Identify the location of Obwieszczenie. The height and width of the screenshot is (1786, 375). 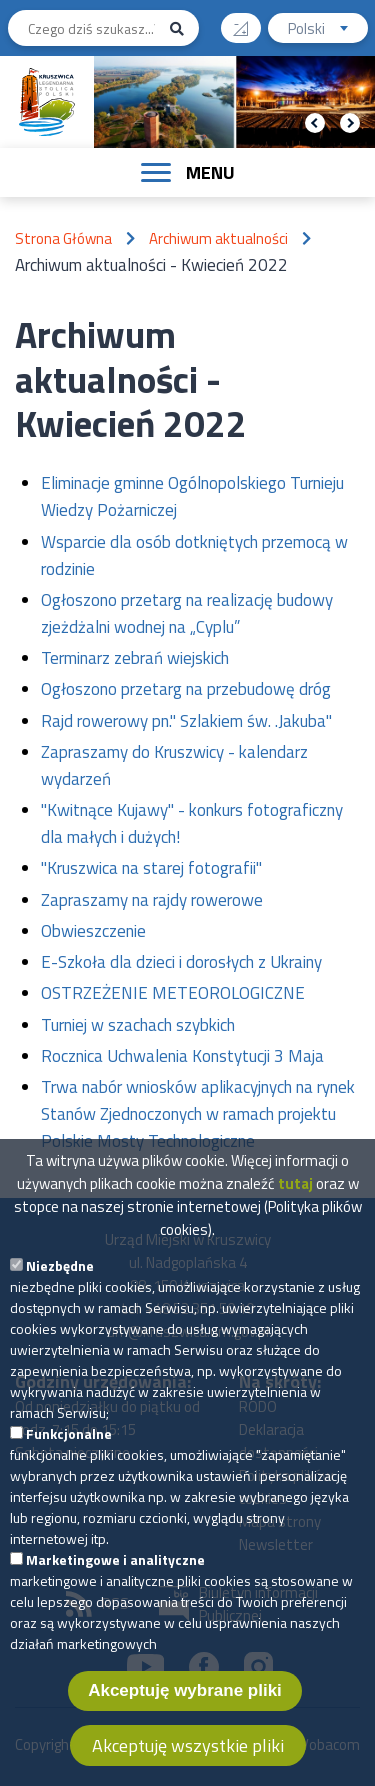
(93, 931).